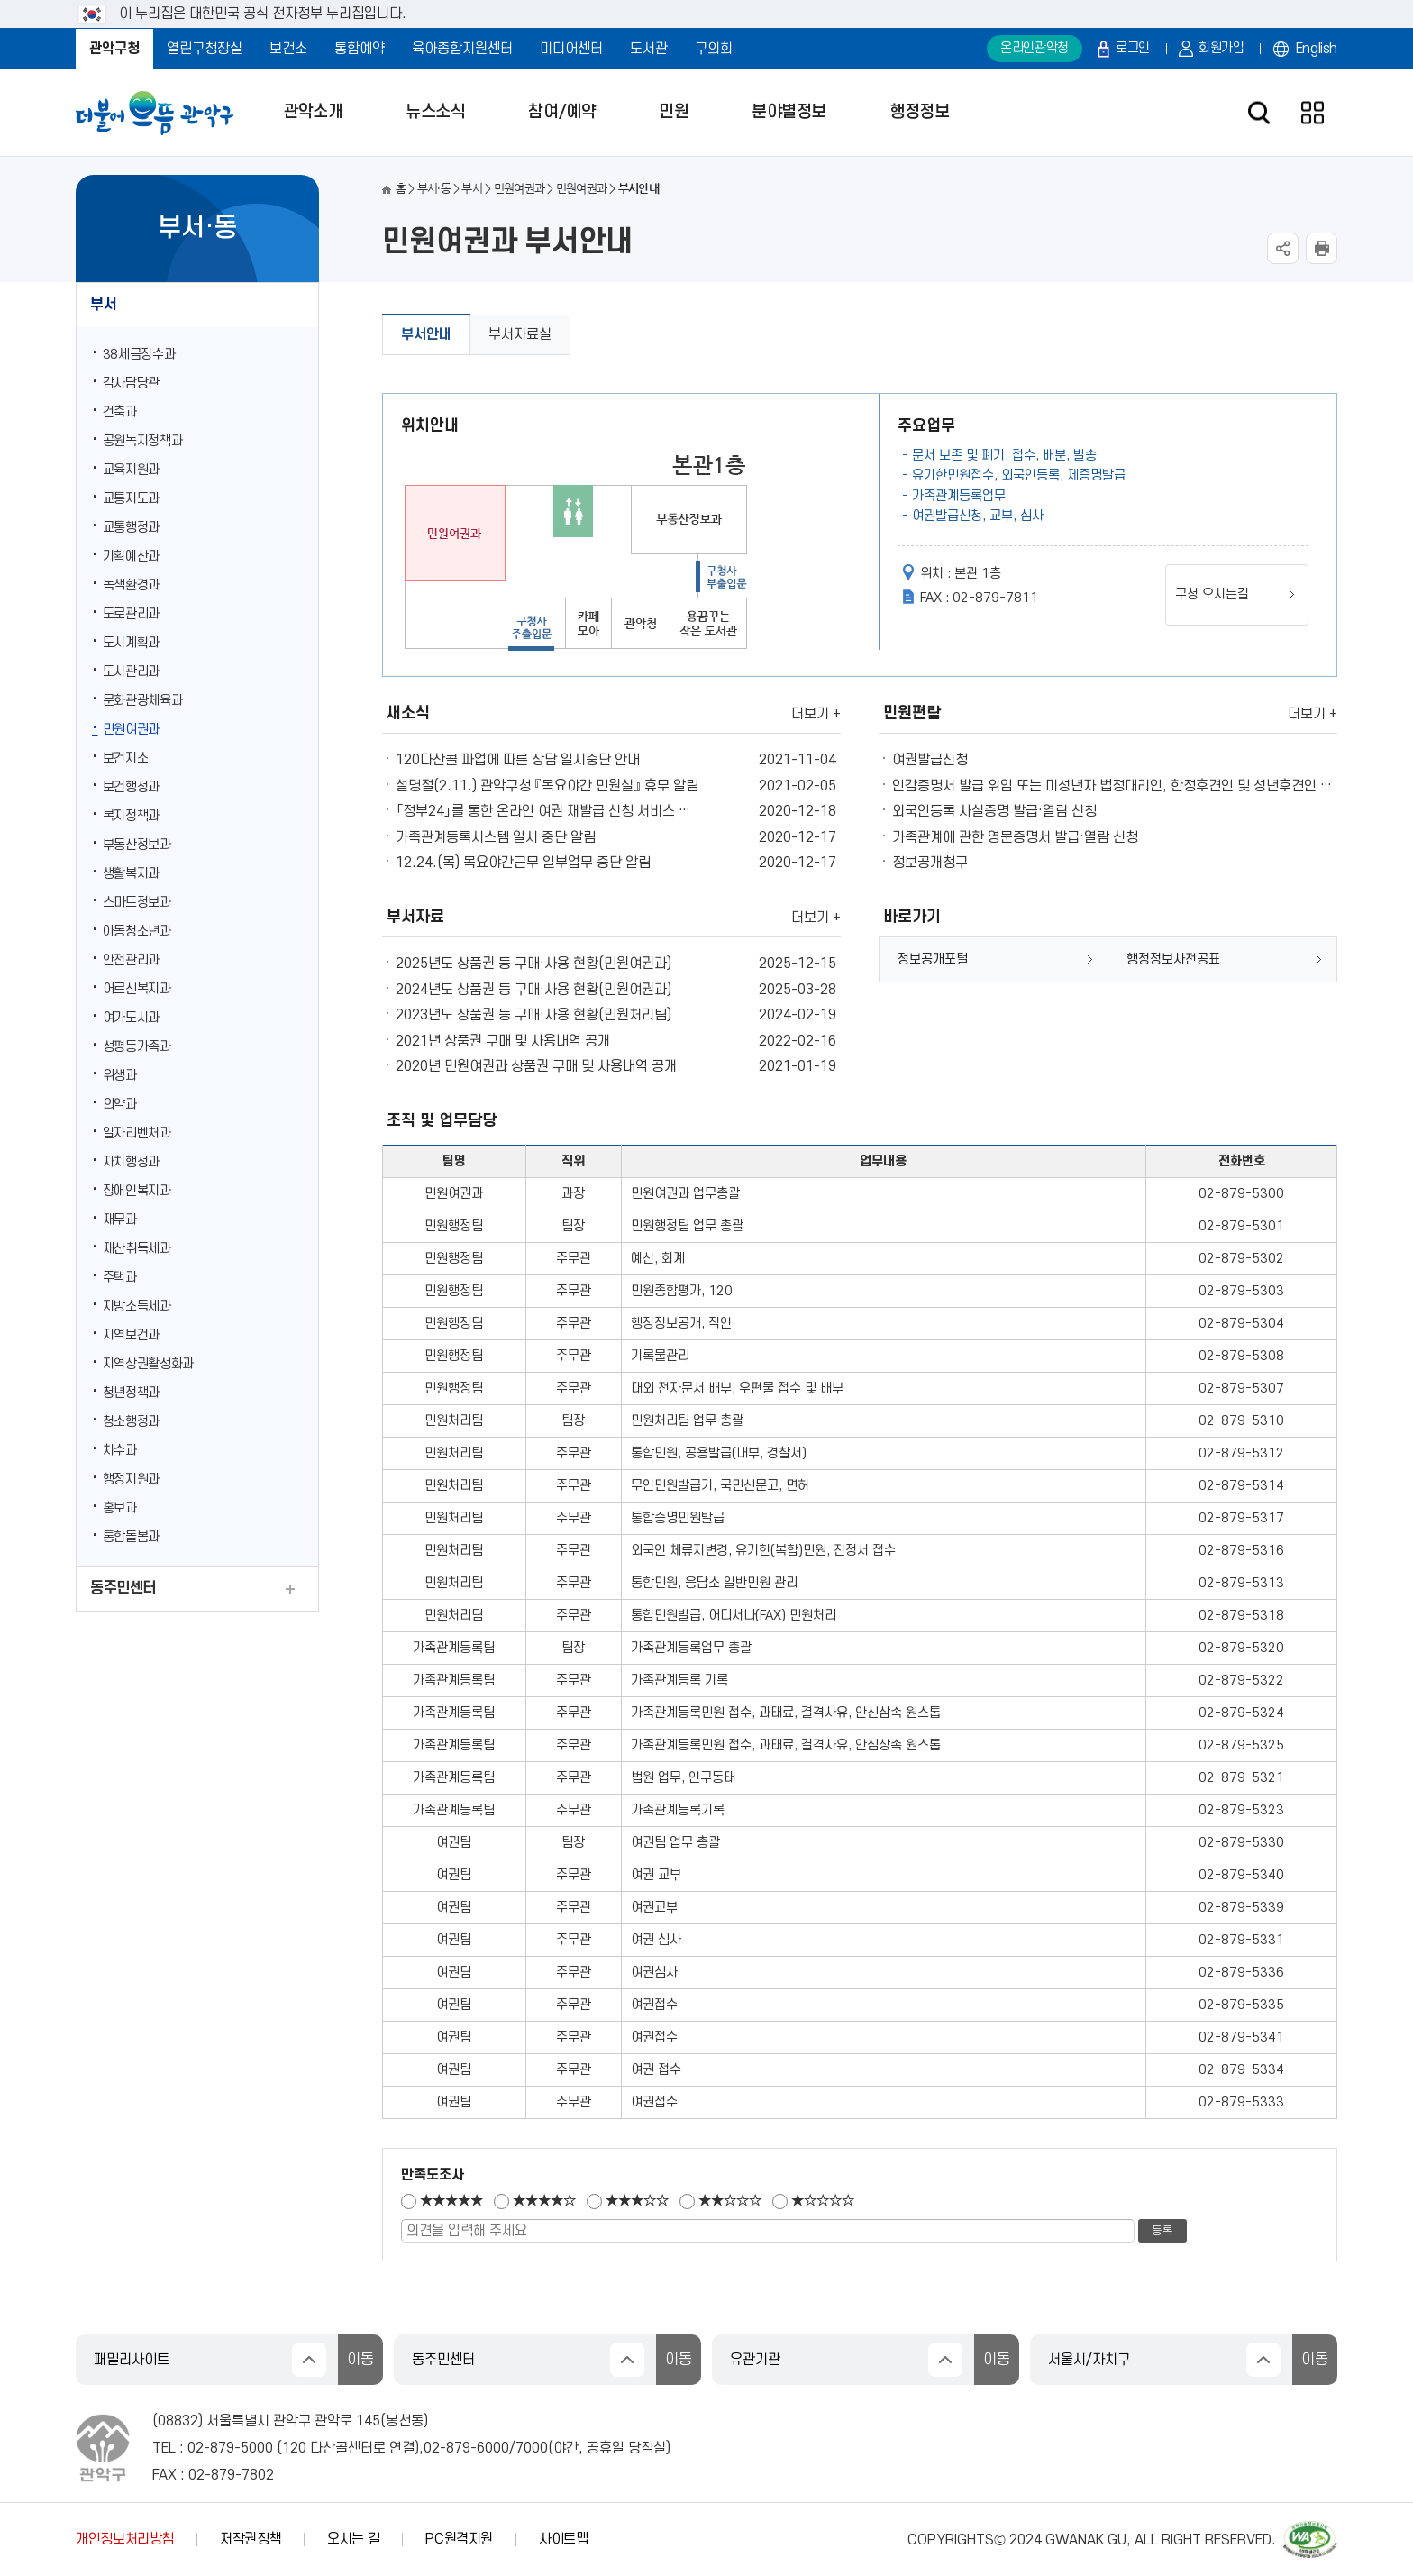  I want to click on 육아종합지원센터, so click(462, 49).